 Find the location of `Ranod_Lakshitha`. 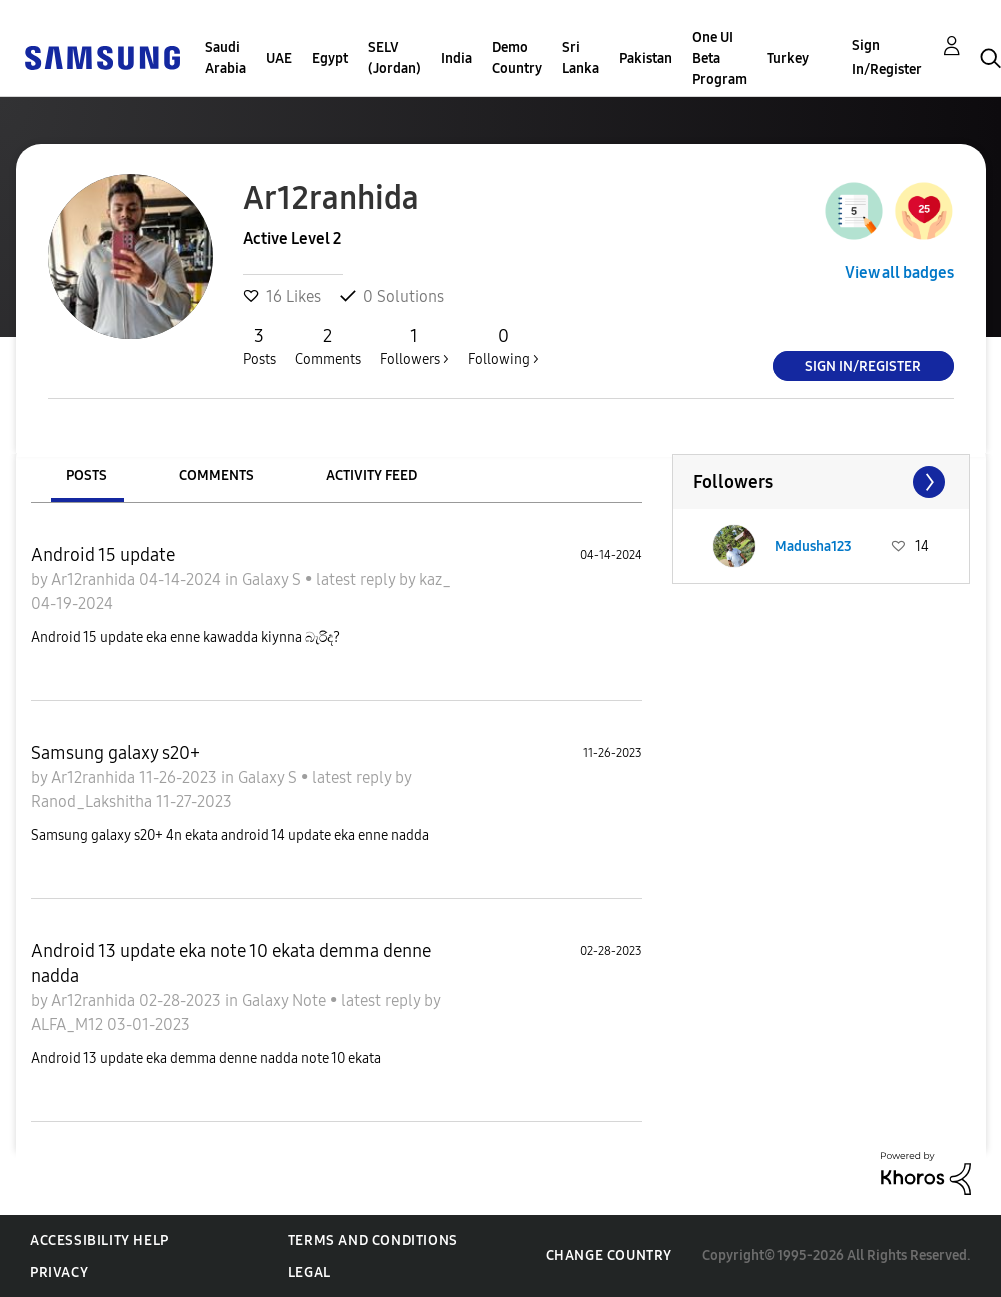

Ranod_Lakshitha is located at coordinates (93, 801).